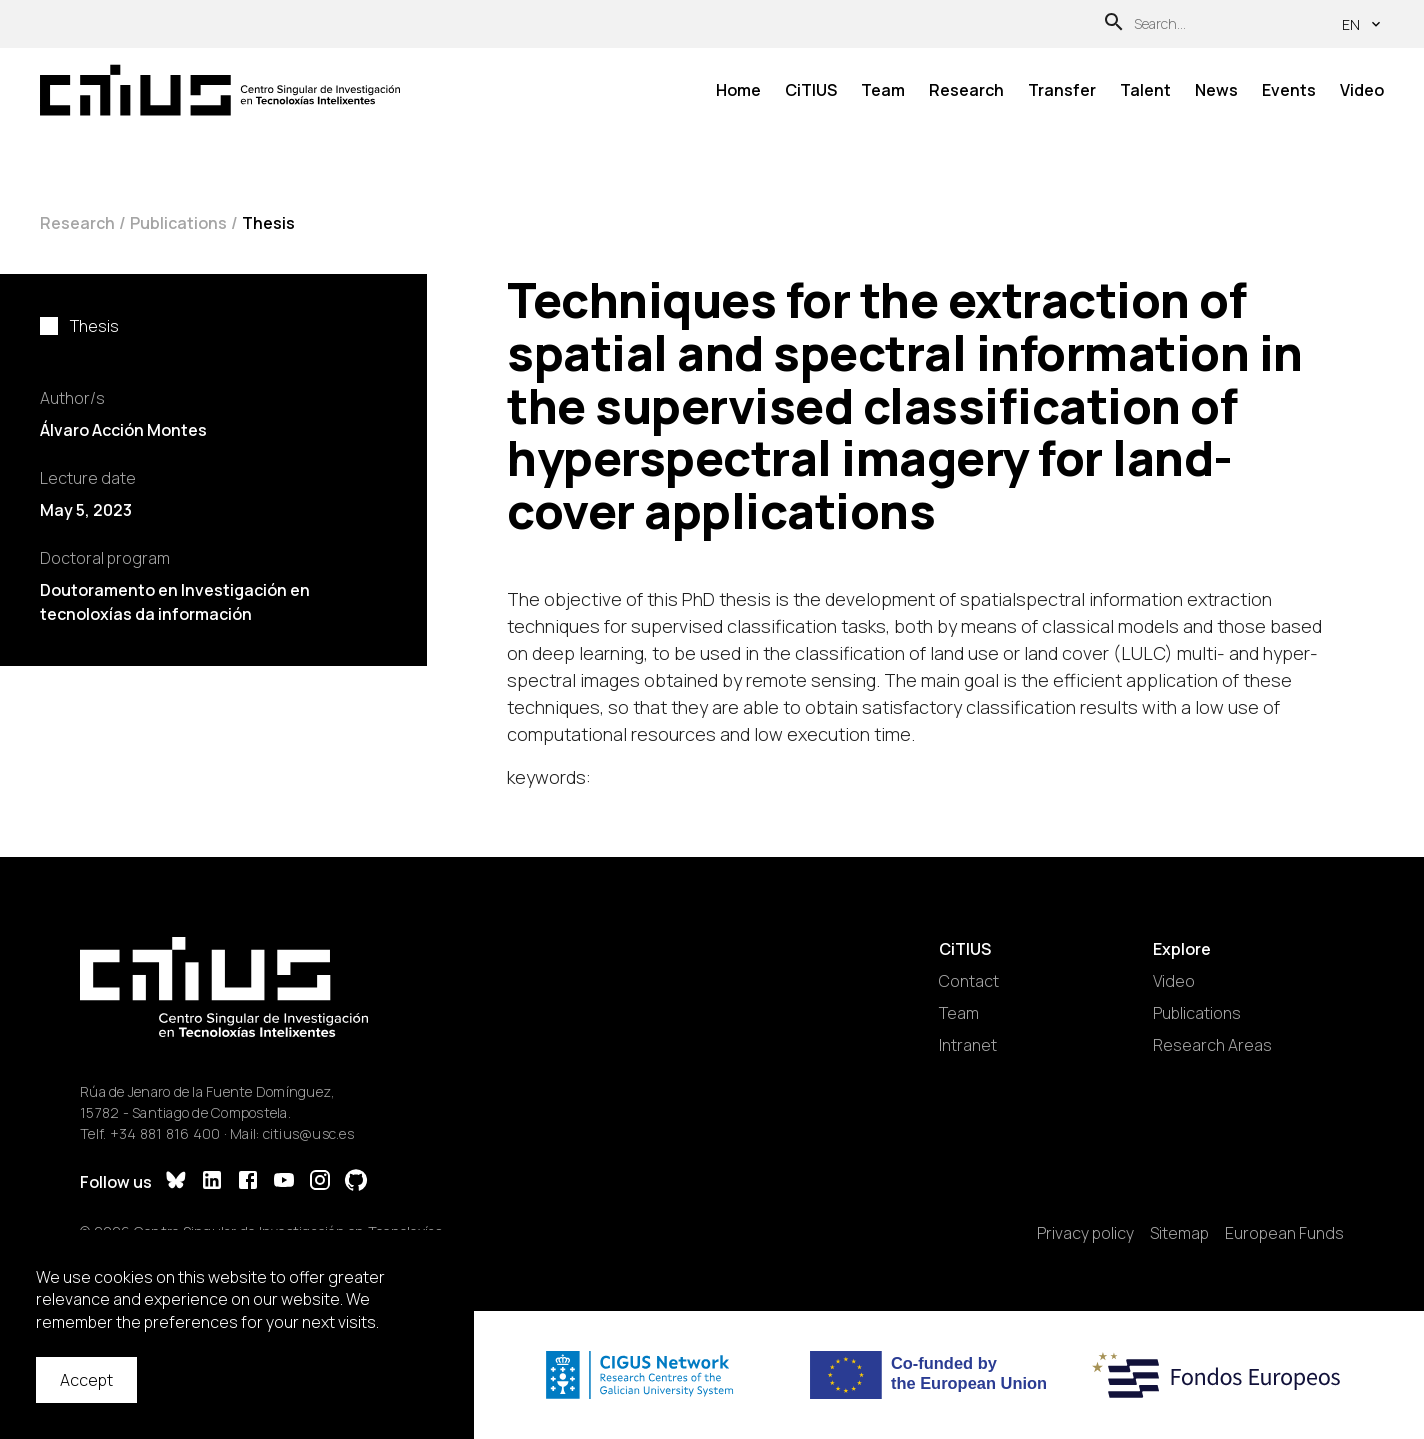  What do you see at coordinates (966, 90) in the screenshot?
I see `Research` at bounding box center [966, 90].